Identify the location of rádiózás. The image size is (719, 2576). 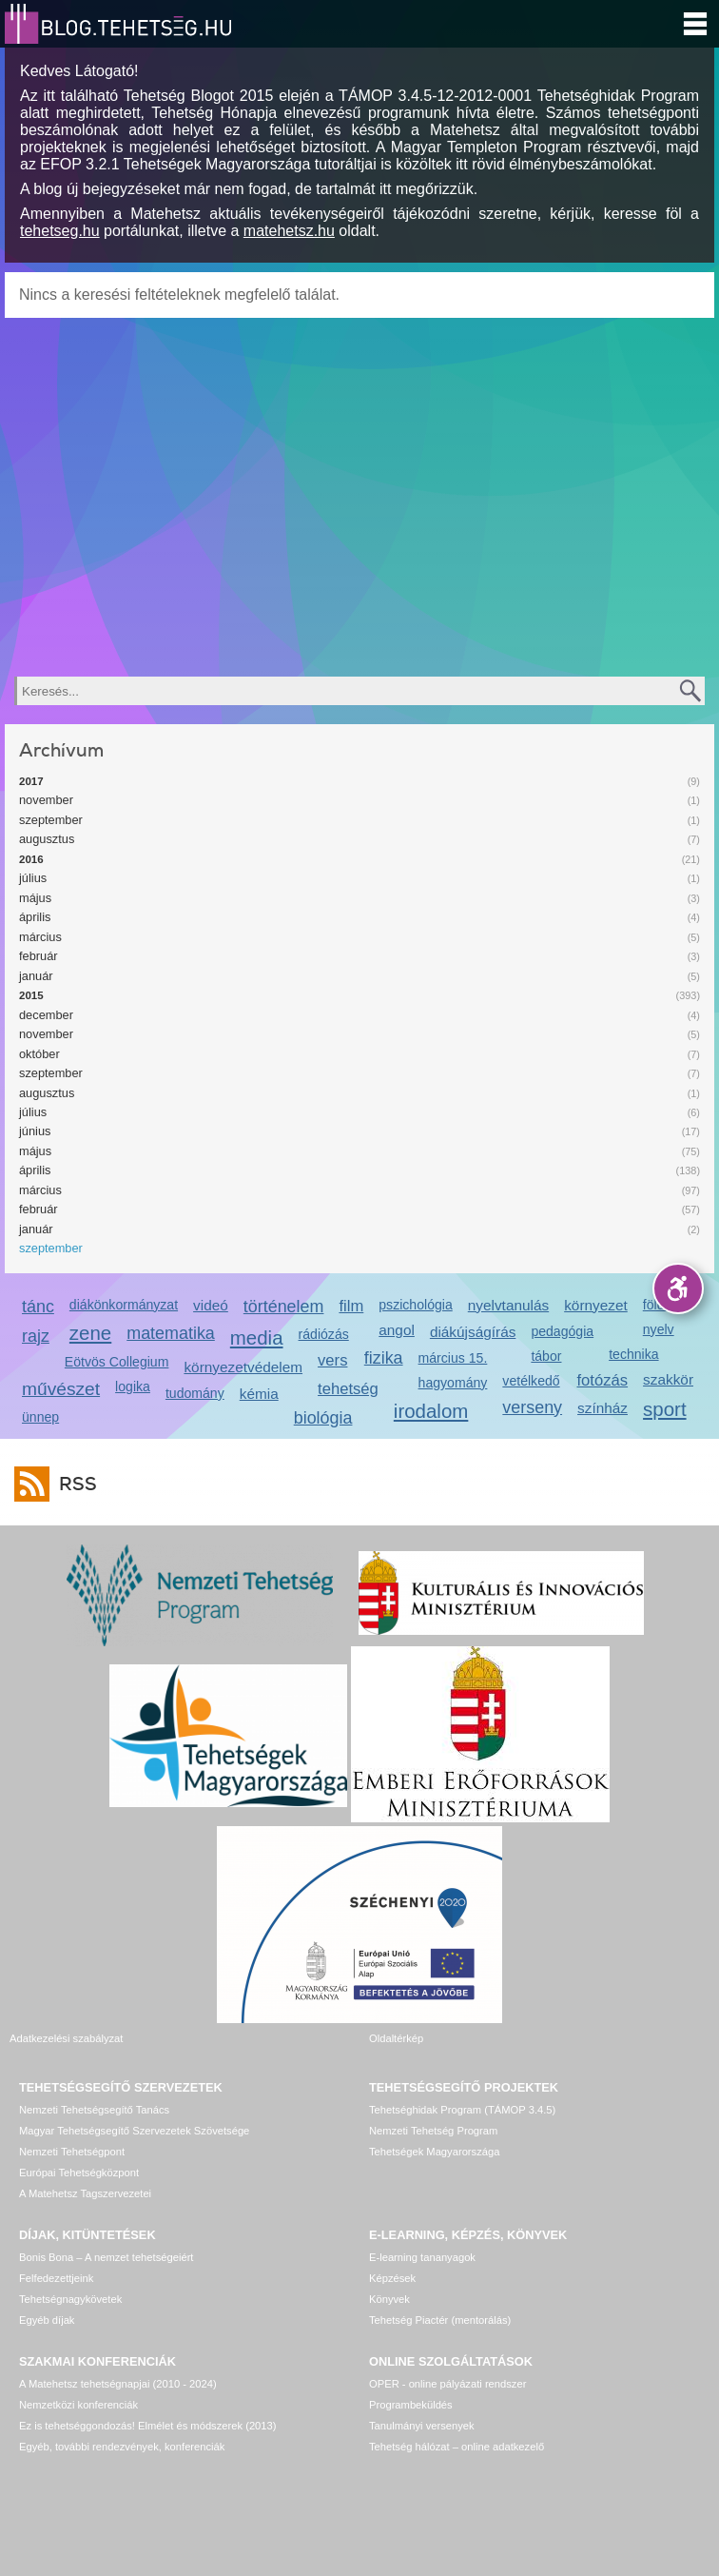
(324, 1334).